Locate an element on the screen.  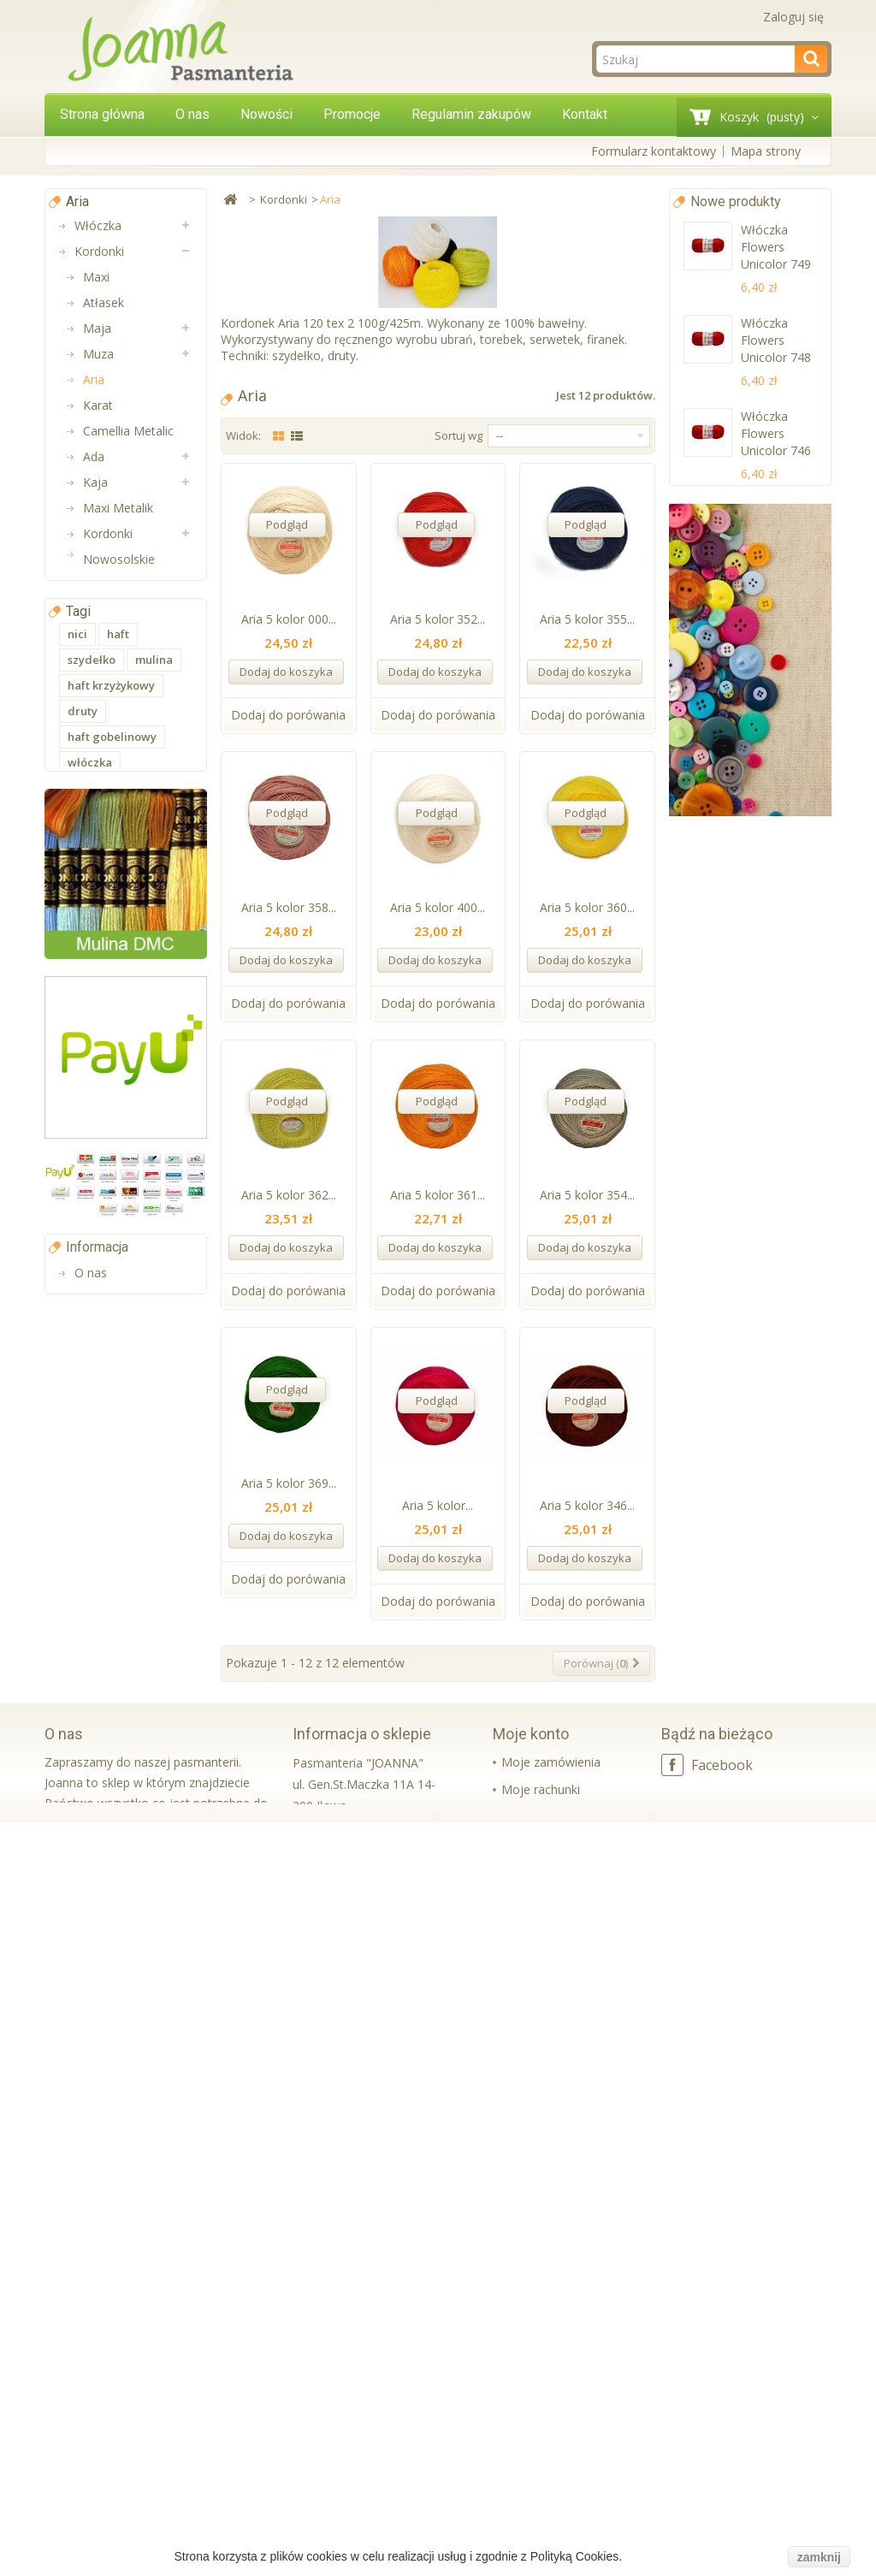
Artykuły styropianowe is located at coordinates (112, 854).